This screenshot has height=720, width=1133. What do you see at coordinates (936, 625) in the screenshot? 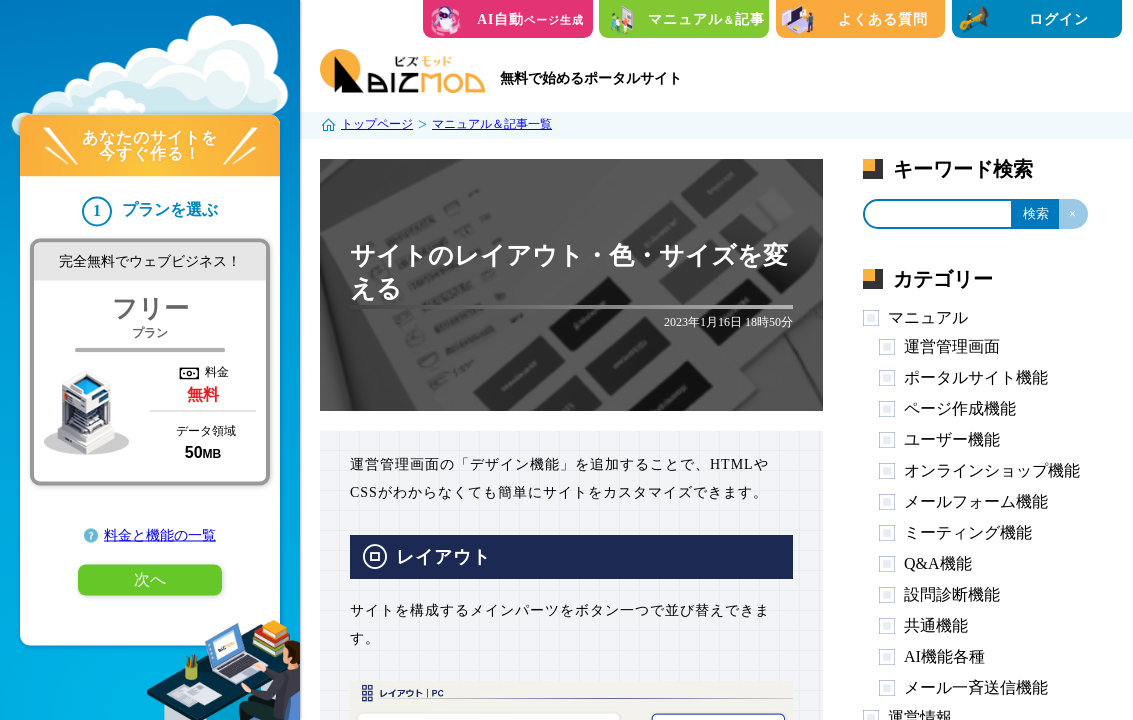
I see `共通機能` at bounding box center [936, 625].